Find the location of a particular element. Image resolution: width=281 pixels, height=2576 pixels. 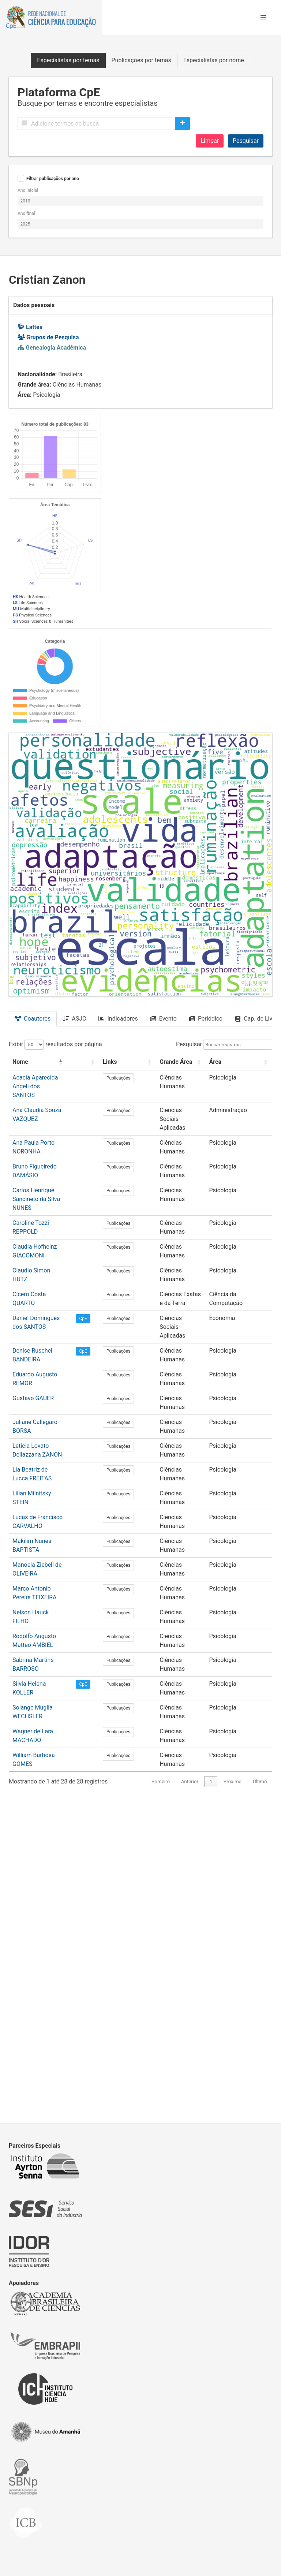

William Barbosa GOMES is located at coordinates (44, 2076).